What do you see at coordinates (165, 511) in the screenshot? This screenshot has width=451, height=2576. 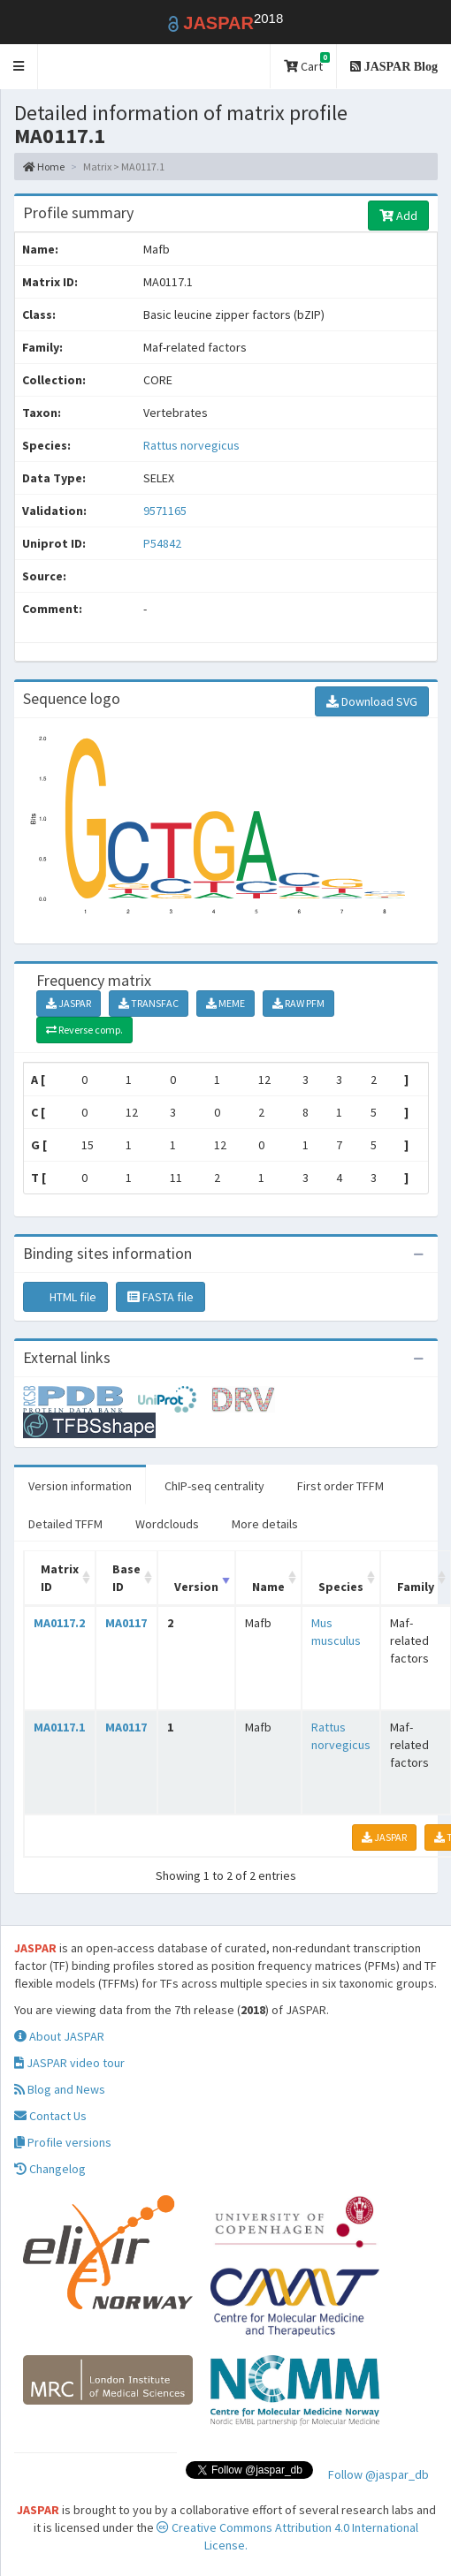 I see `9571165` at bounding box center [165, 511].